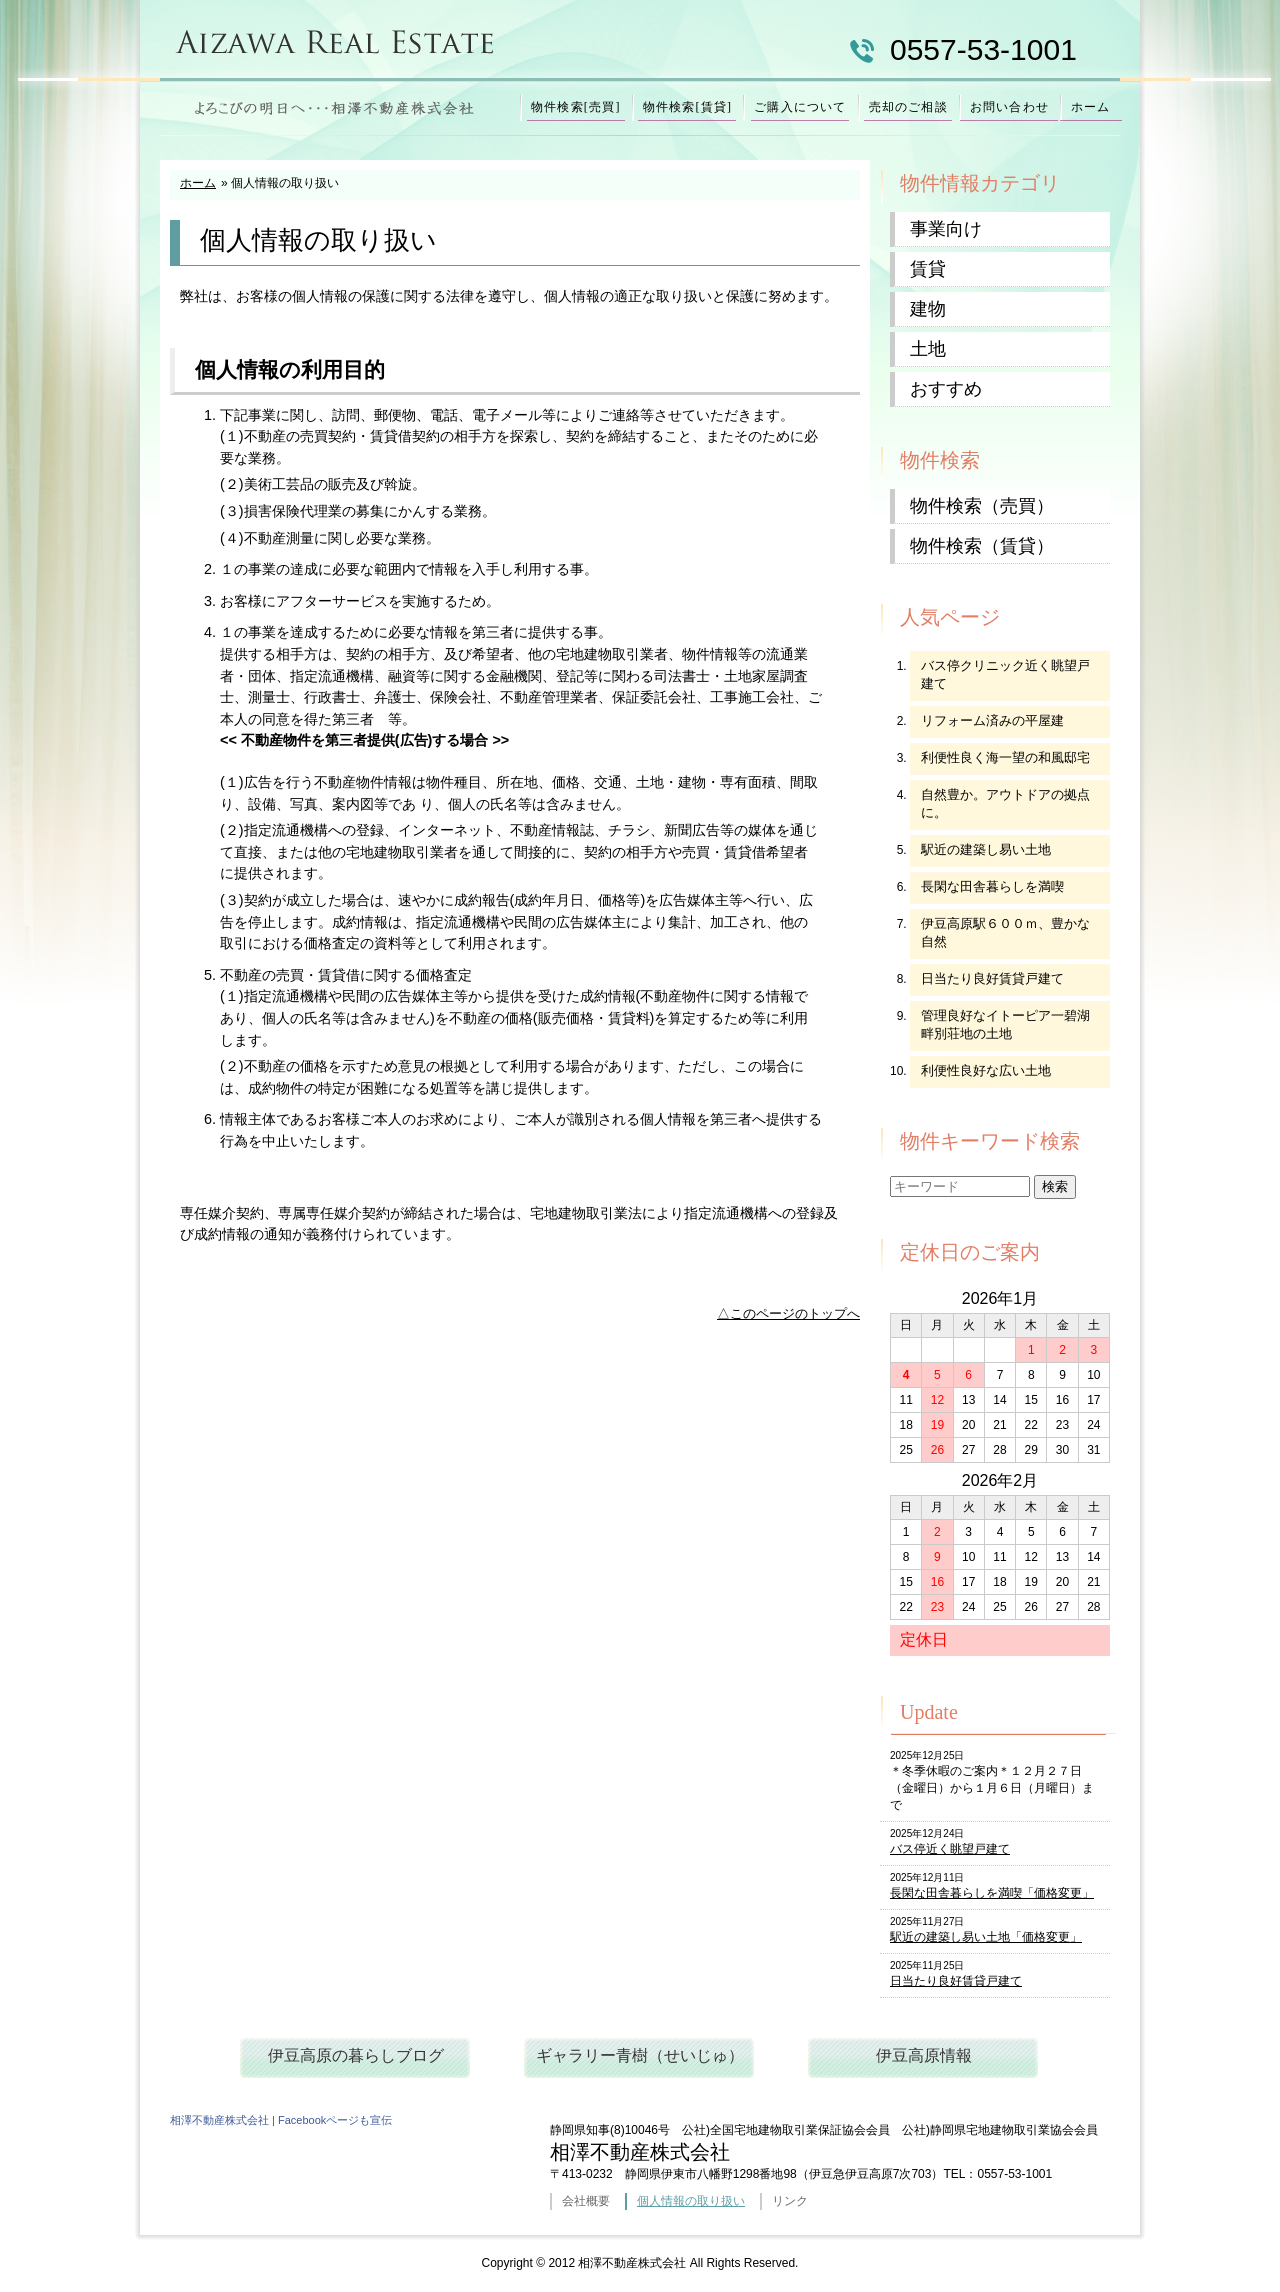  What do you see at coordinates (640, 2055) in the screenshot?
I see `ギャラリー青樹（せいじゅ）` at bounding box center [640, 2055].